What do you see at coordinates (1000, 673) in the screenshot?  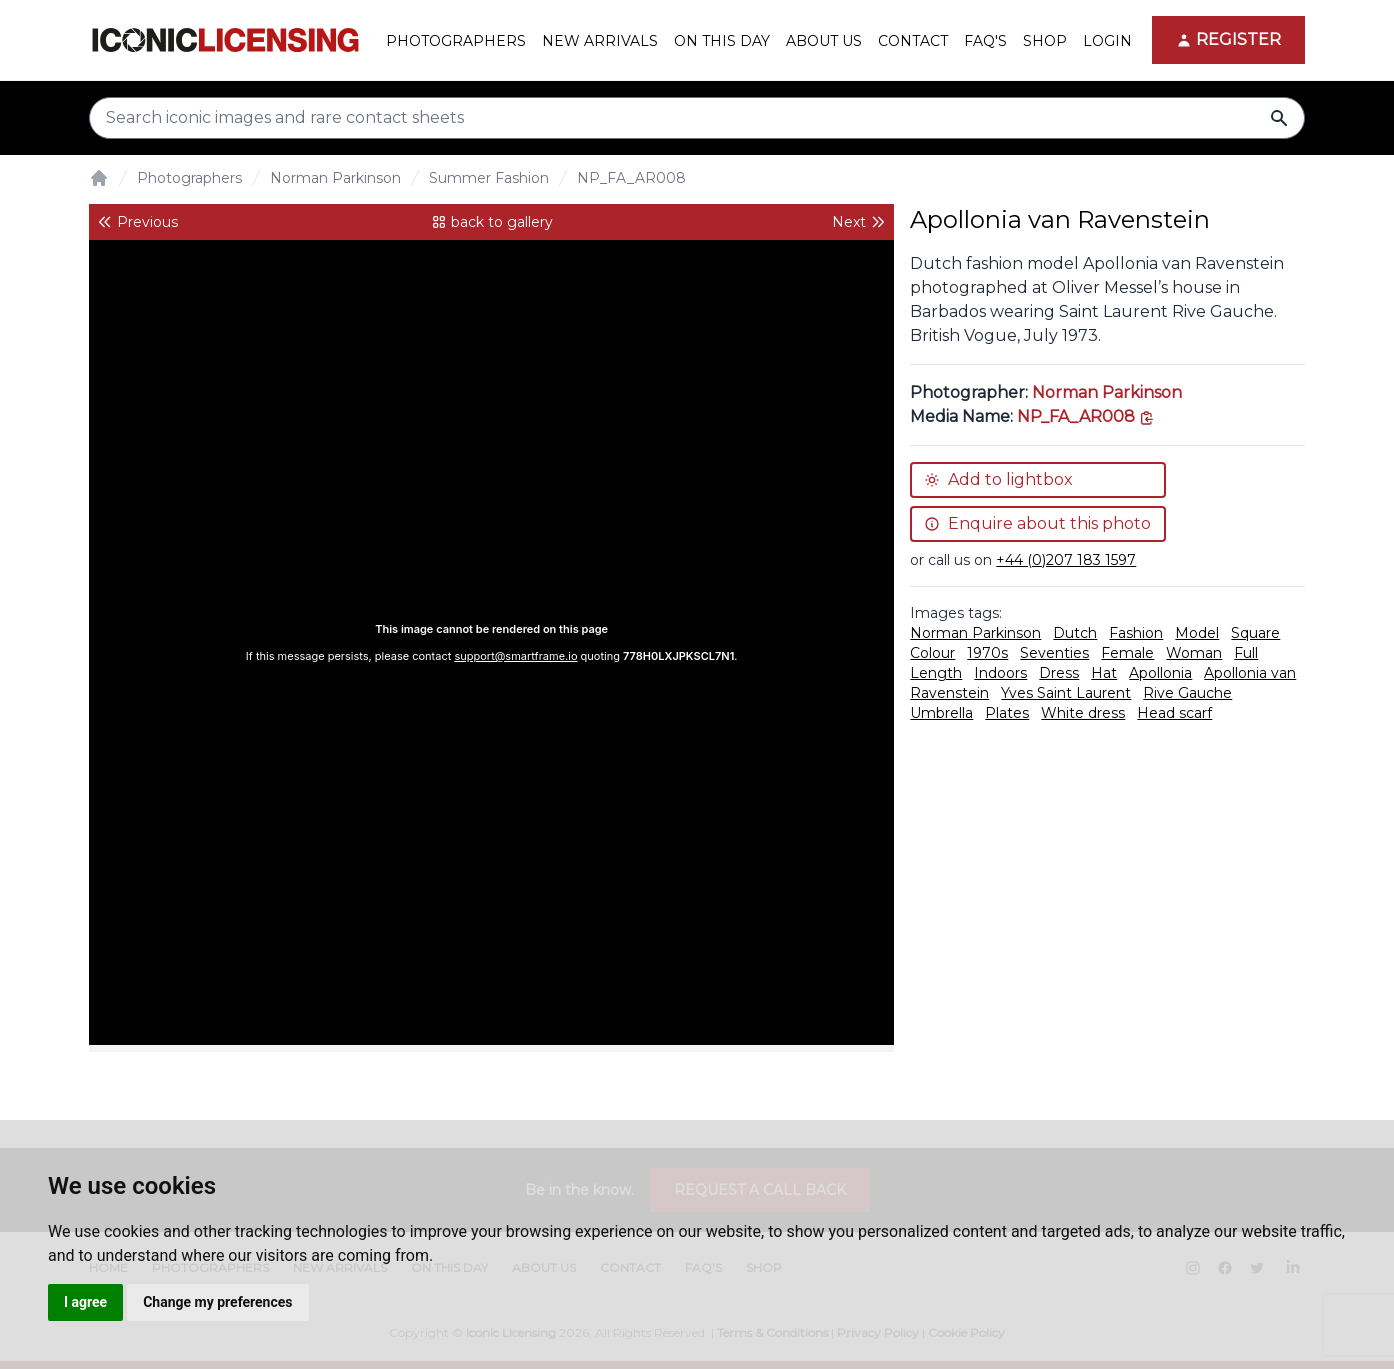 I see `Indoors` at bounding box center [1000, 673].